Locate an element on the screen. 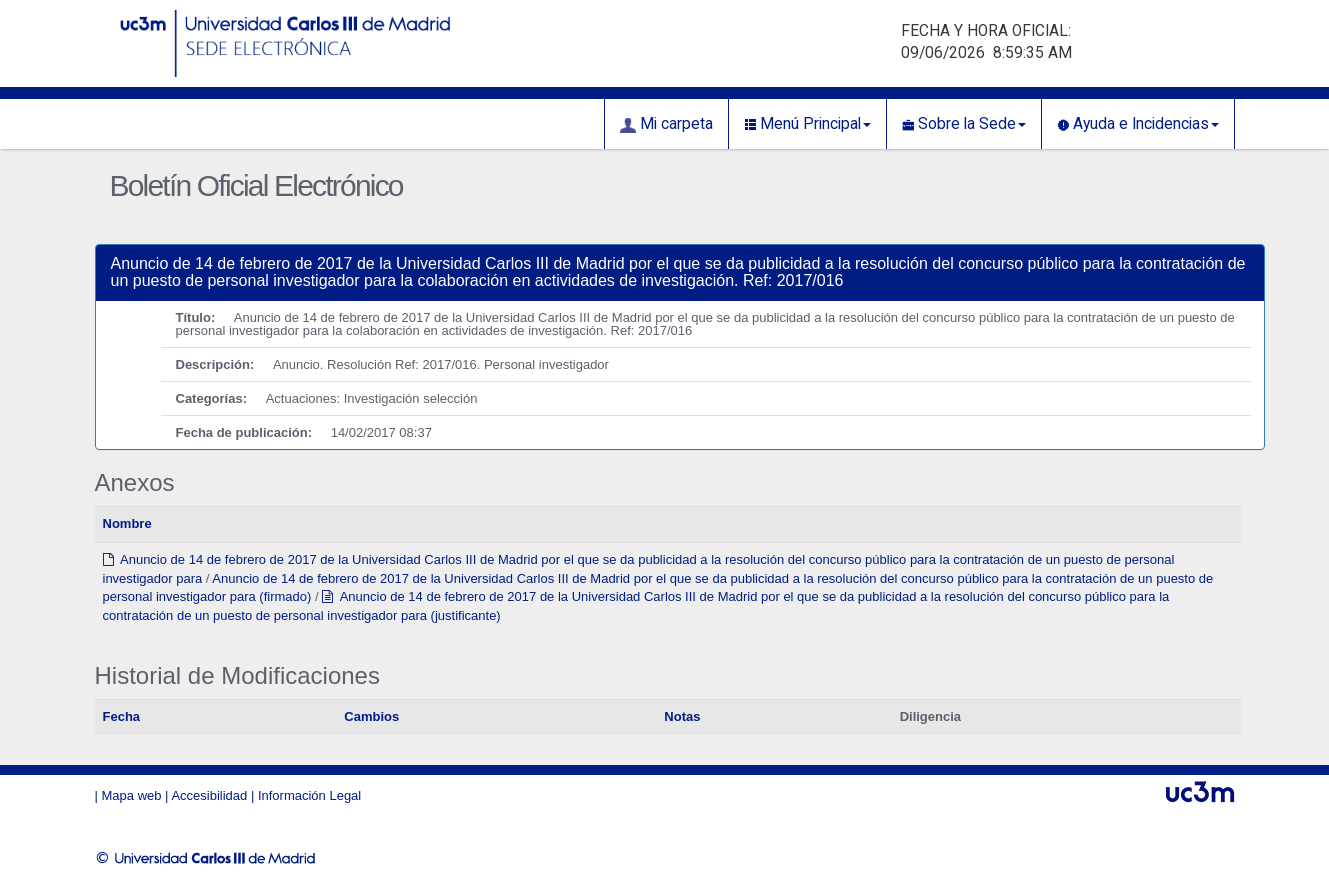 The image size is (1329, 880). Mapa web is located at coordinates (132, 795).